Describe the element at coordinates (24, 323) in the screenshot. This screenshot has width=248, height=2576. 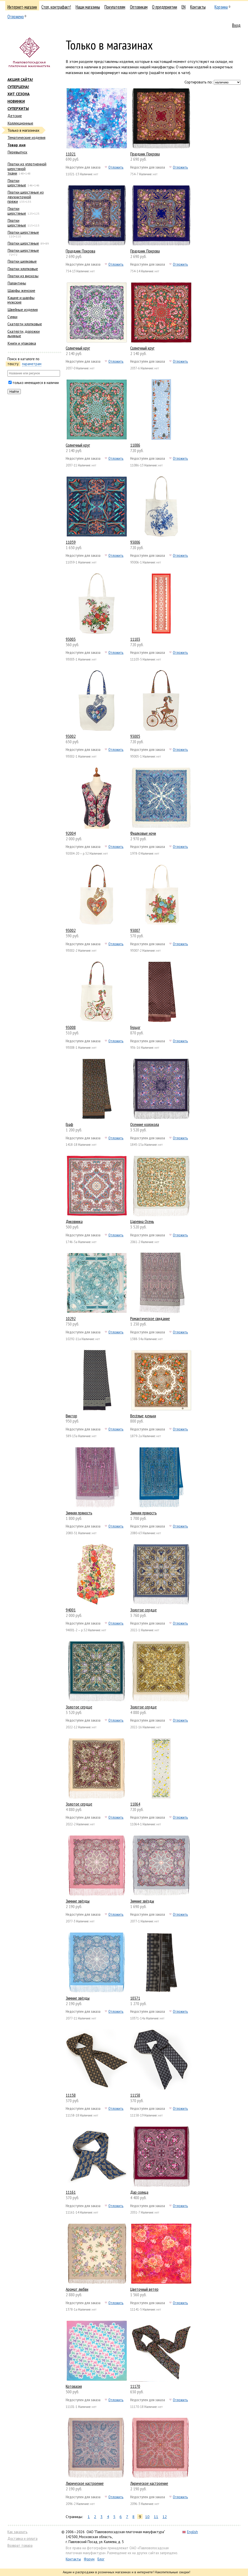
I see `Скатерти хлопковые` at that location.